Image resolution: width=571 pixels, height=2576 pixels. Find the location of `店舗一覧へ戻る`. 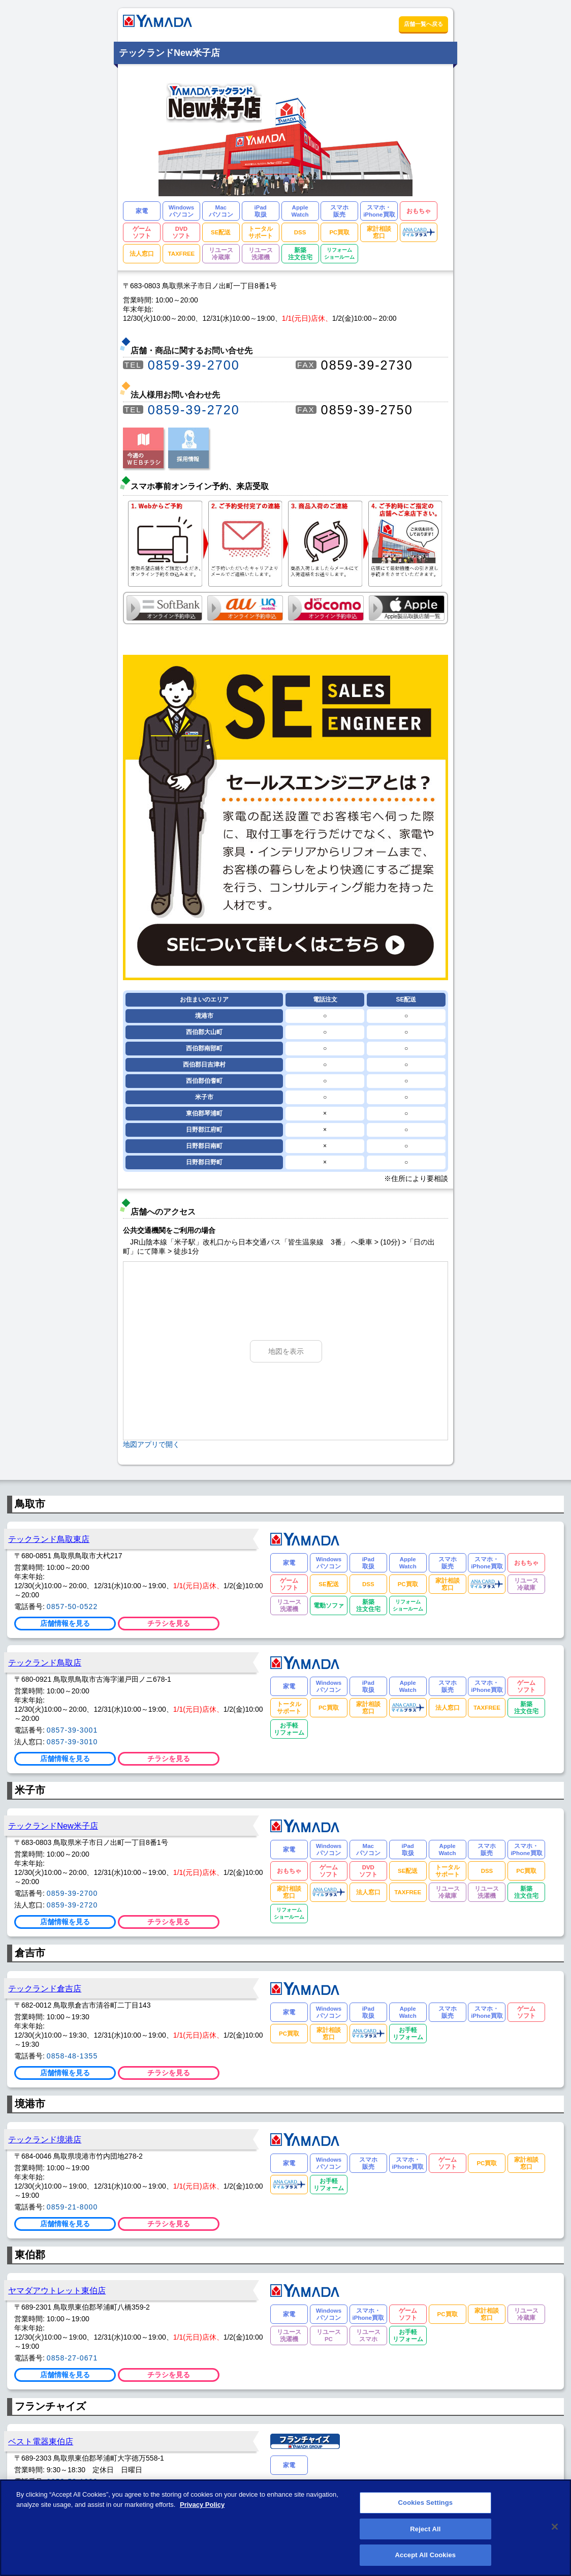

店舗一覧へ戻る is located at coordinates (423, 24).